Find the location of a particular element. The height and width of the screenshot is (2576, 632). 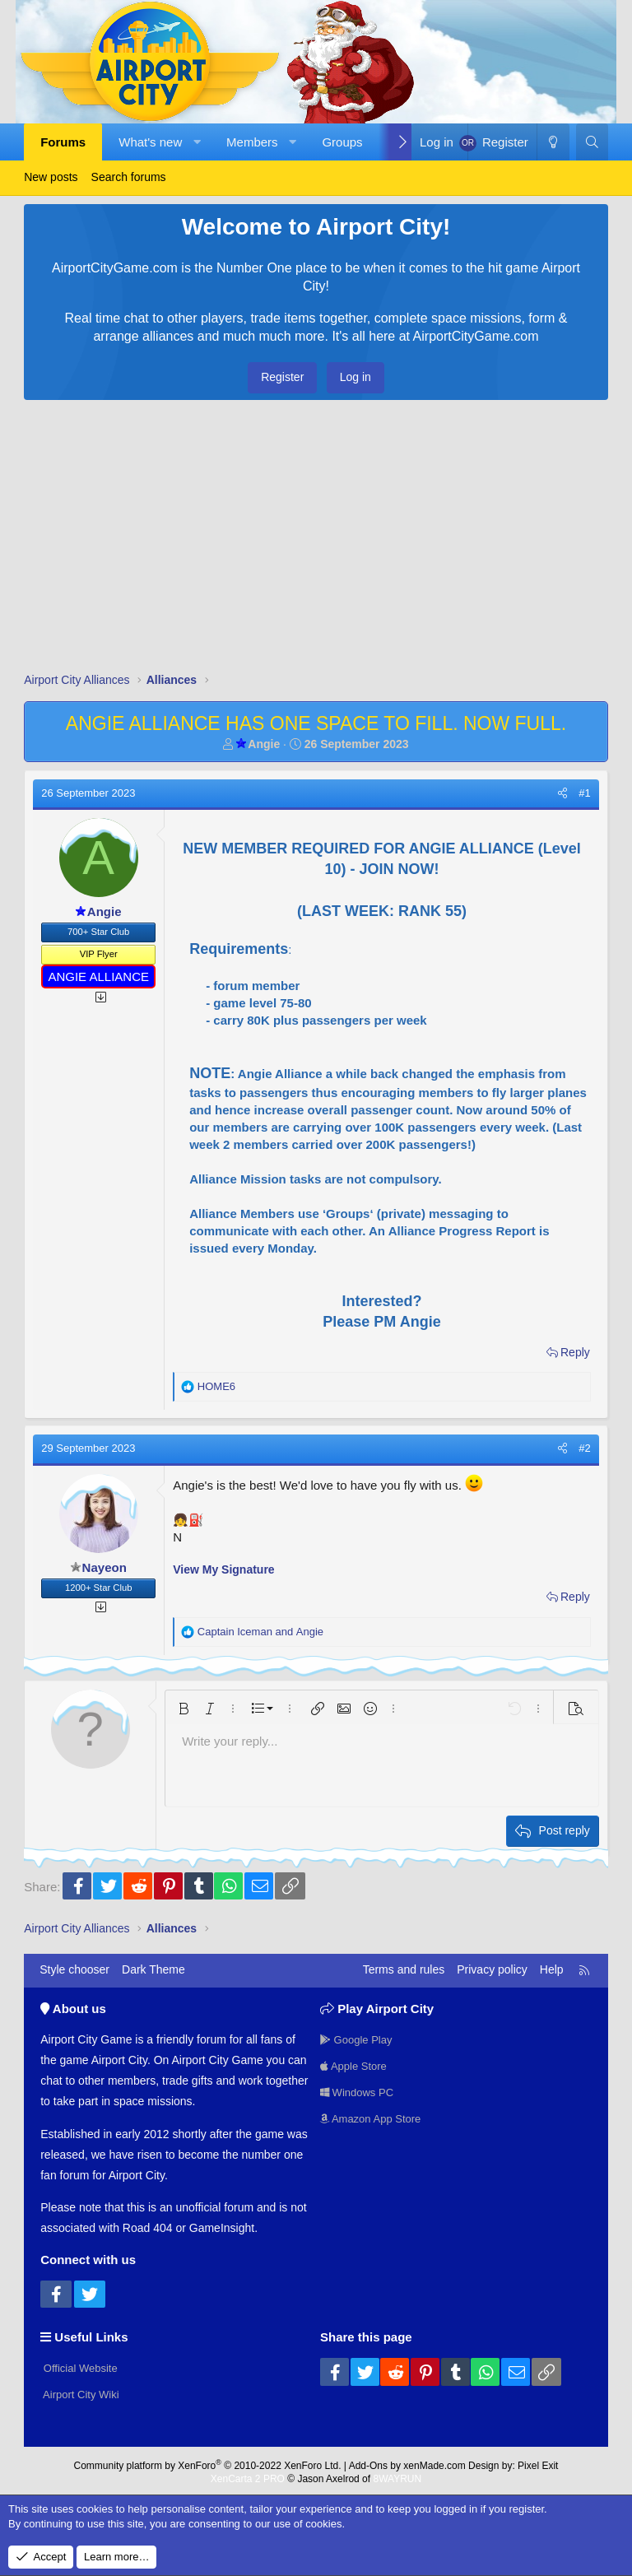

8WAYRUN is located at coordinates (397, 2475).